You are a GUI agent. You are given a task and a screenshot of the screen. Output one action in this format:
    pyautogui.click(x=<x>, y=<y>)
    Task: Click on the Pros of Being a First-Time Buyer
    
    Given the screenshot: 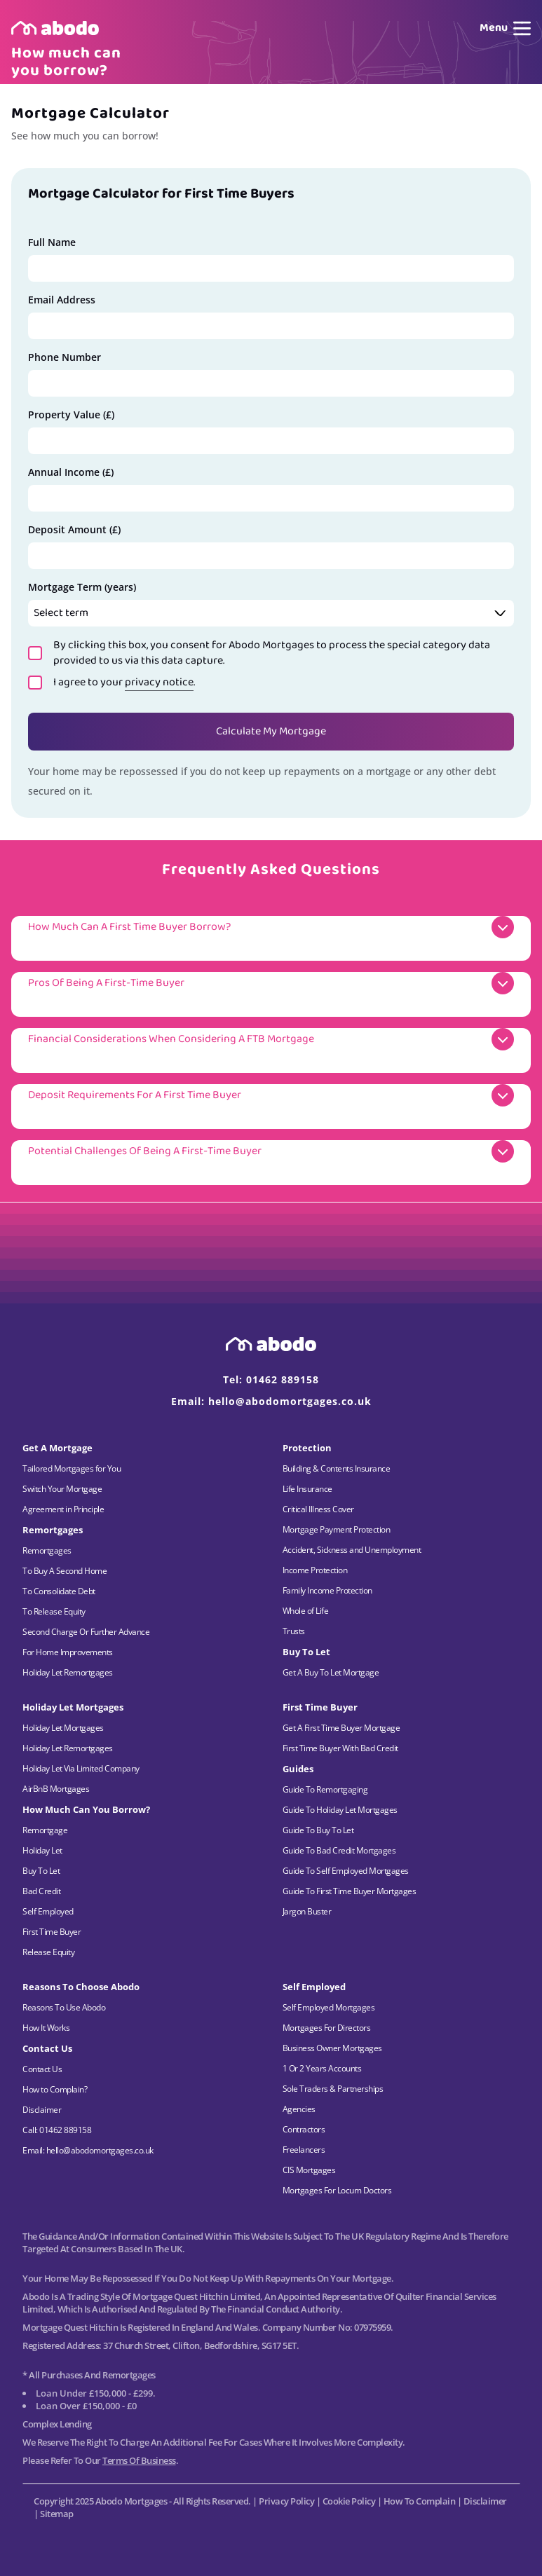 What is the action you would take?
    pyautogui.click(x=106, y=983)
    